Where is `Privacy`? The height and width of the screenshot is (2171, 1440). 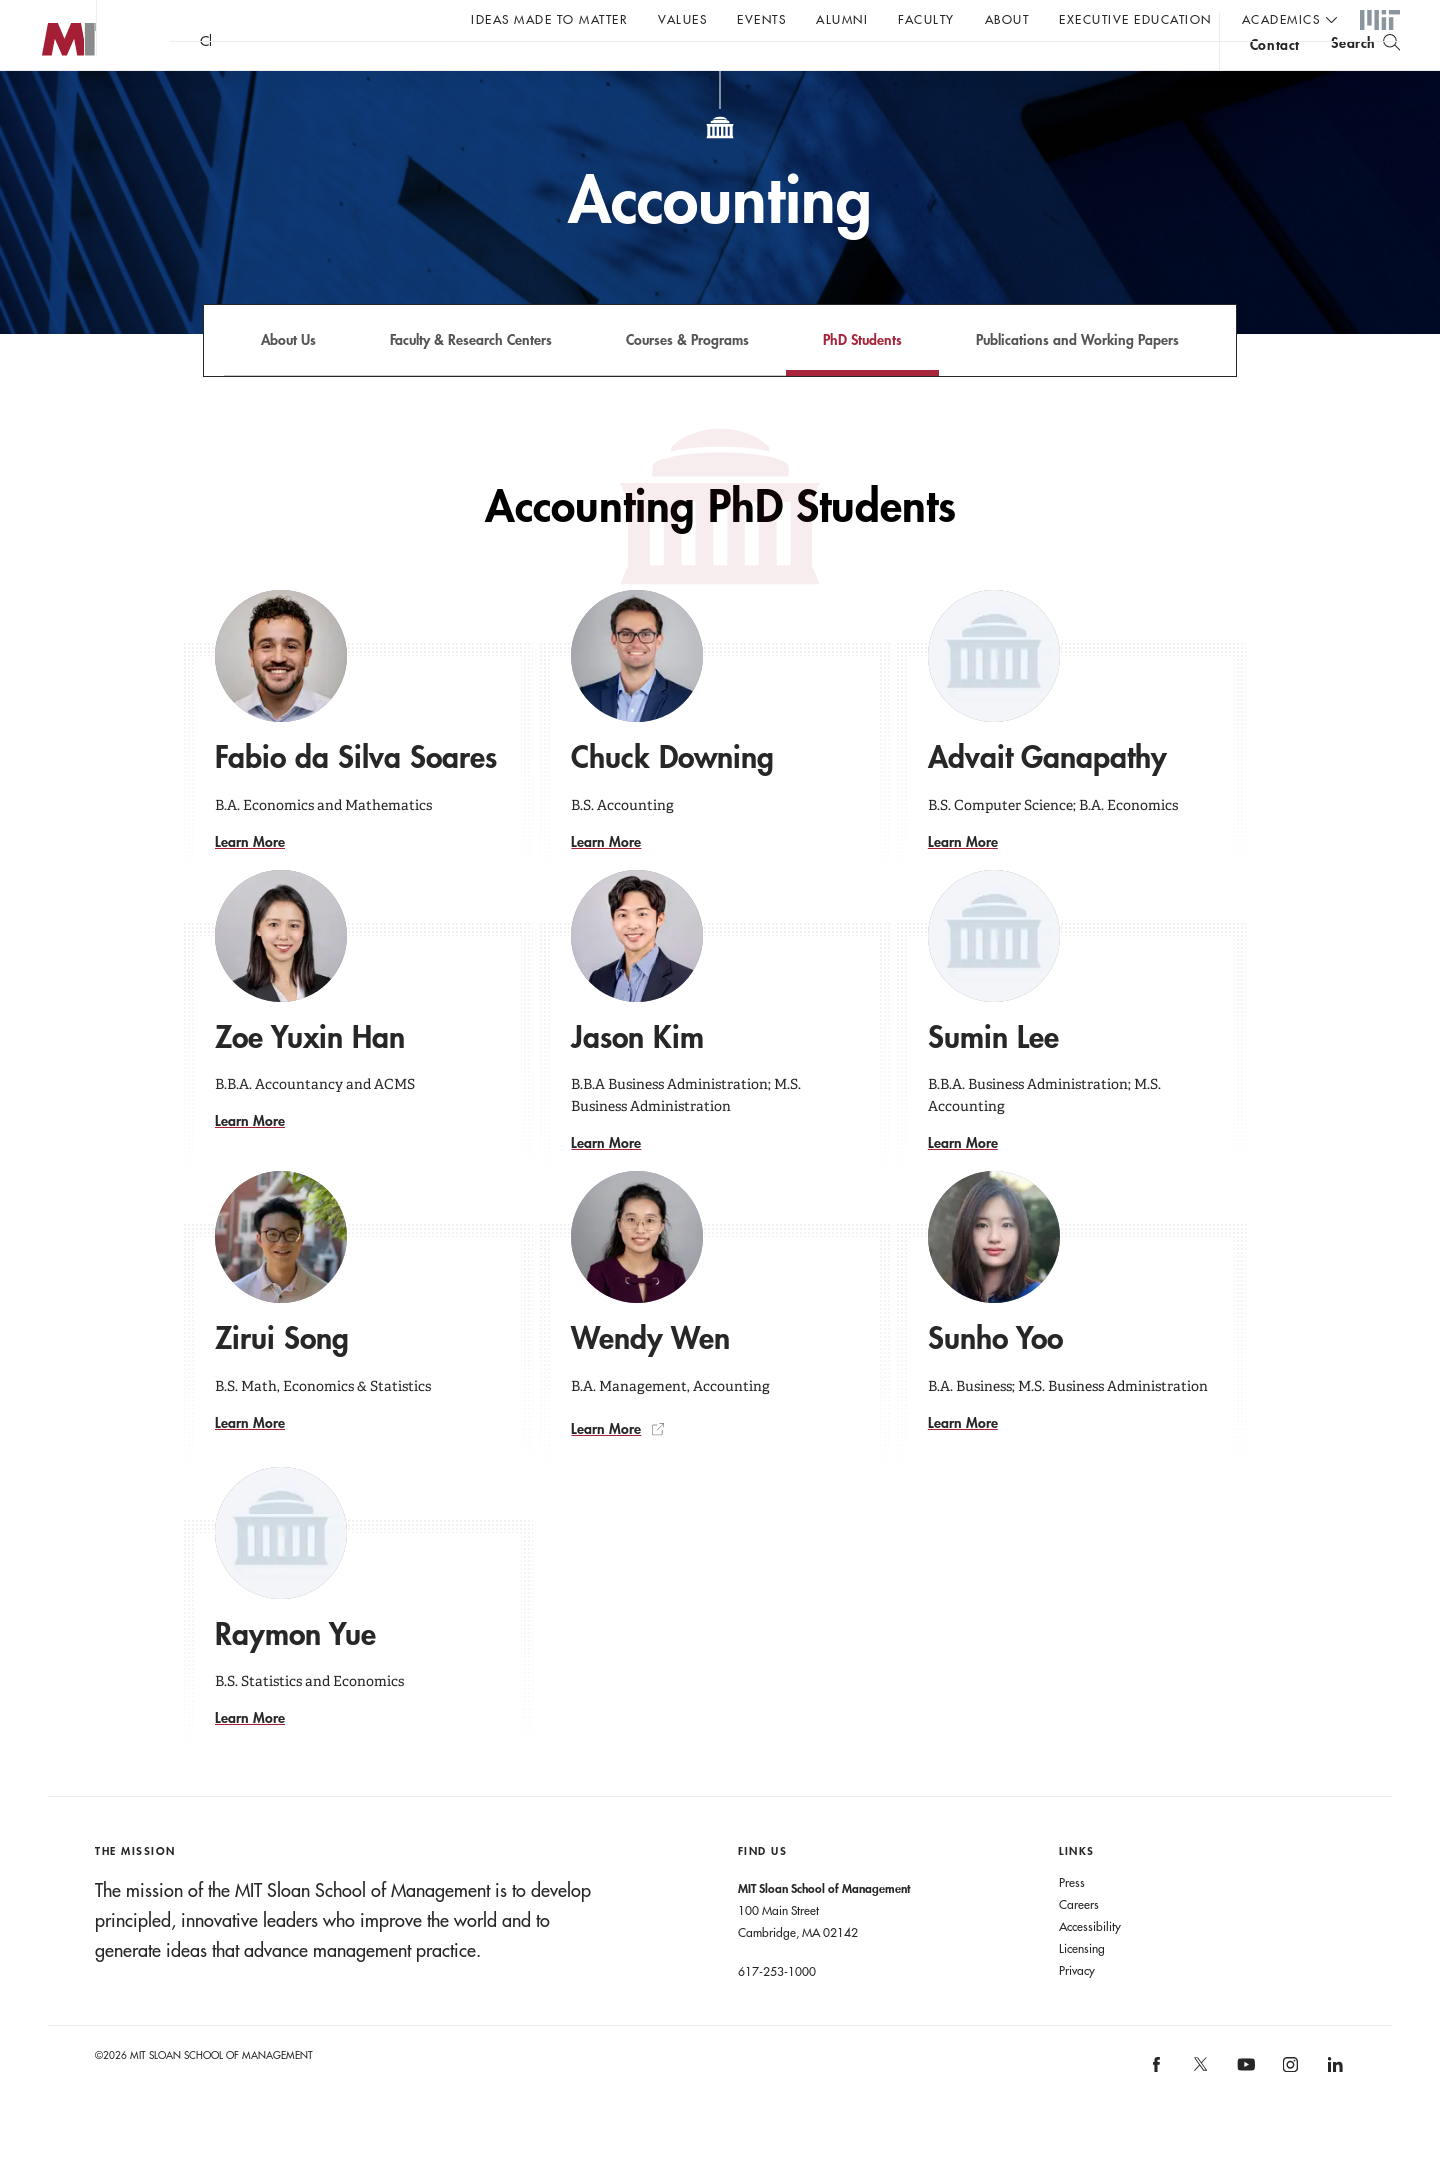
Privacy is located at coordinates (1077, 2010).